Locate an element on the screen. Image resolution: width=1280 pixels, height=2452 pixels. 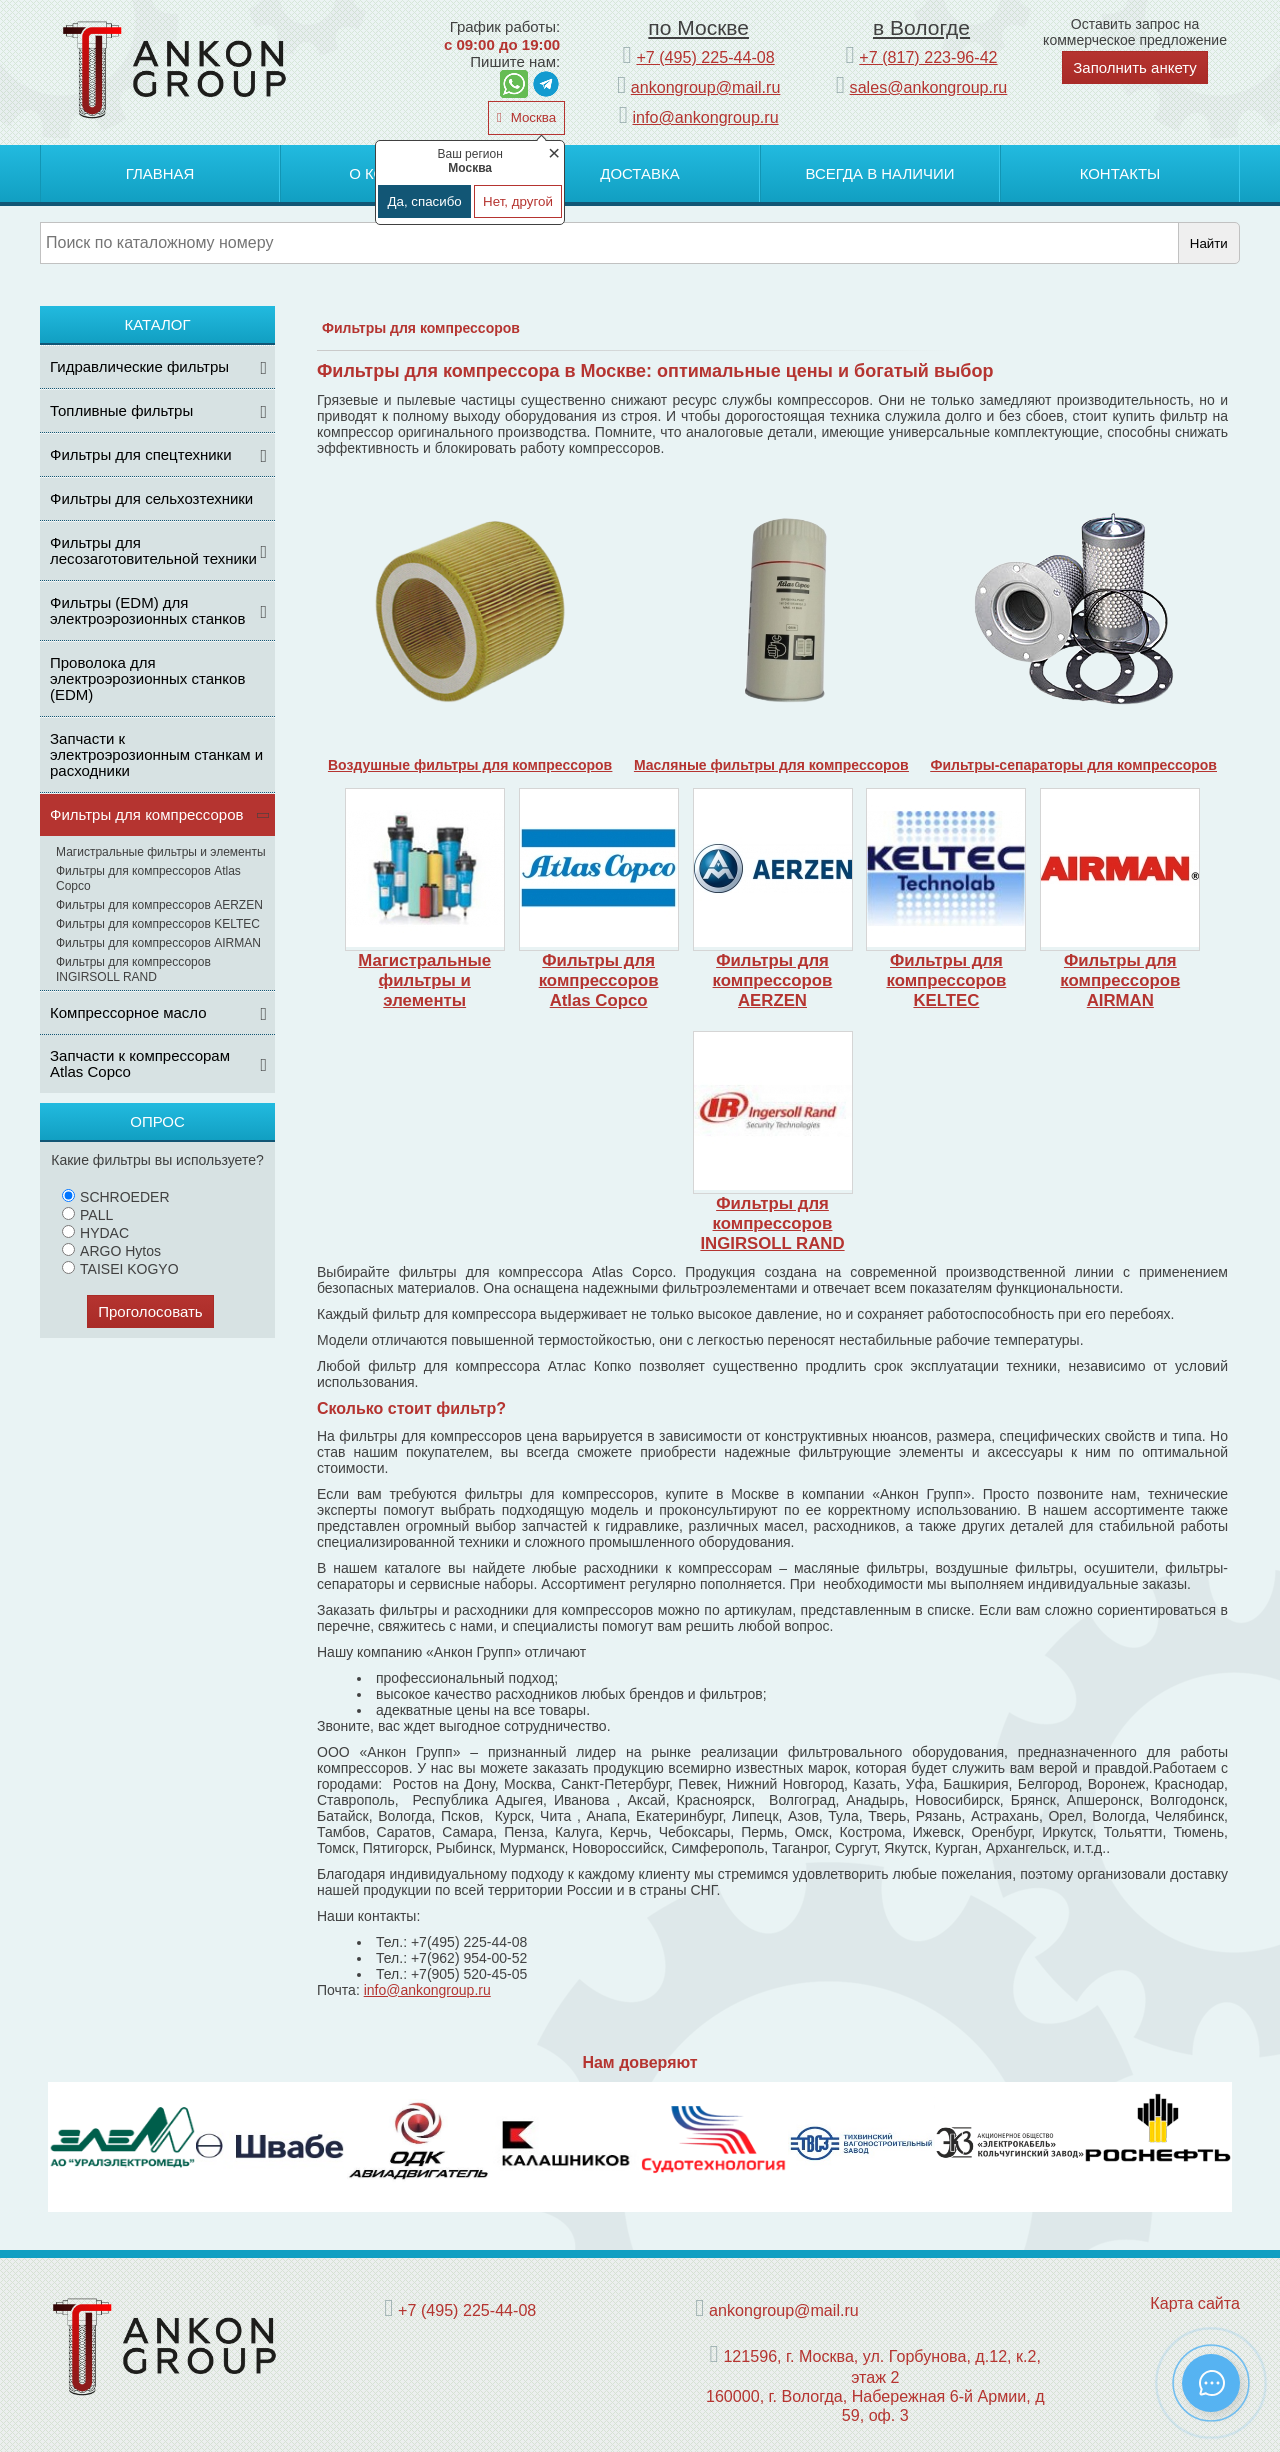
Москва is located at coordinates (531, 117).